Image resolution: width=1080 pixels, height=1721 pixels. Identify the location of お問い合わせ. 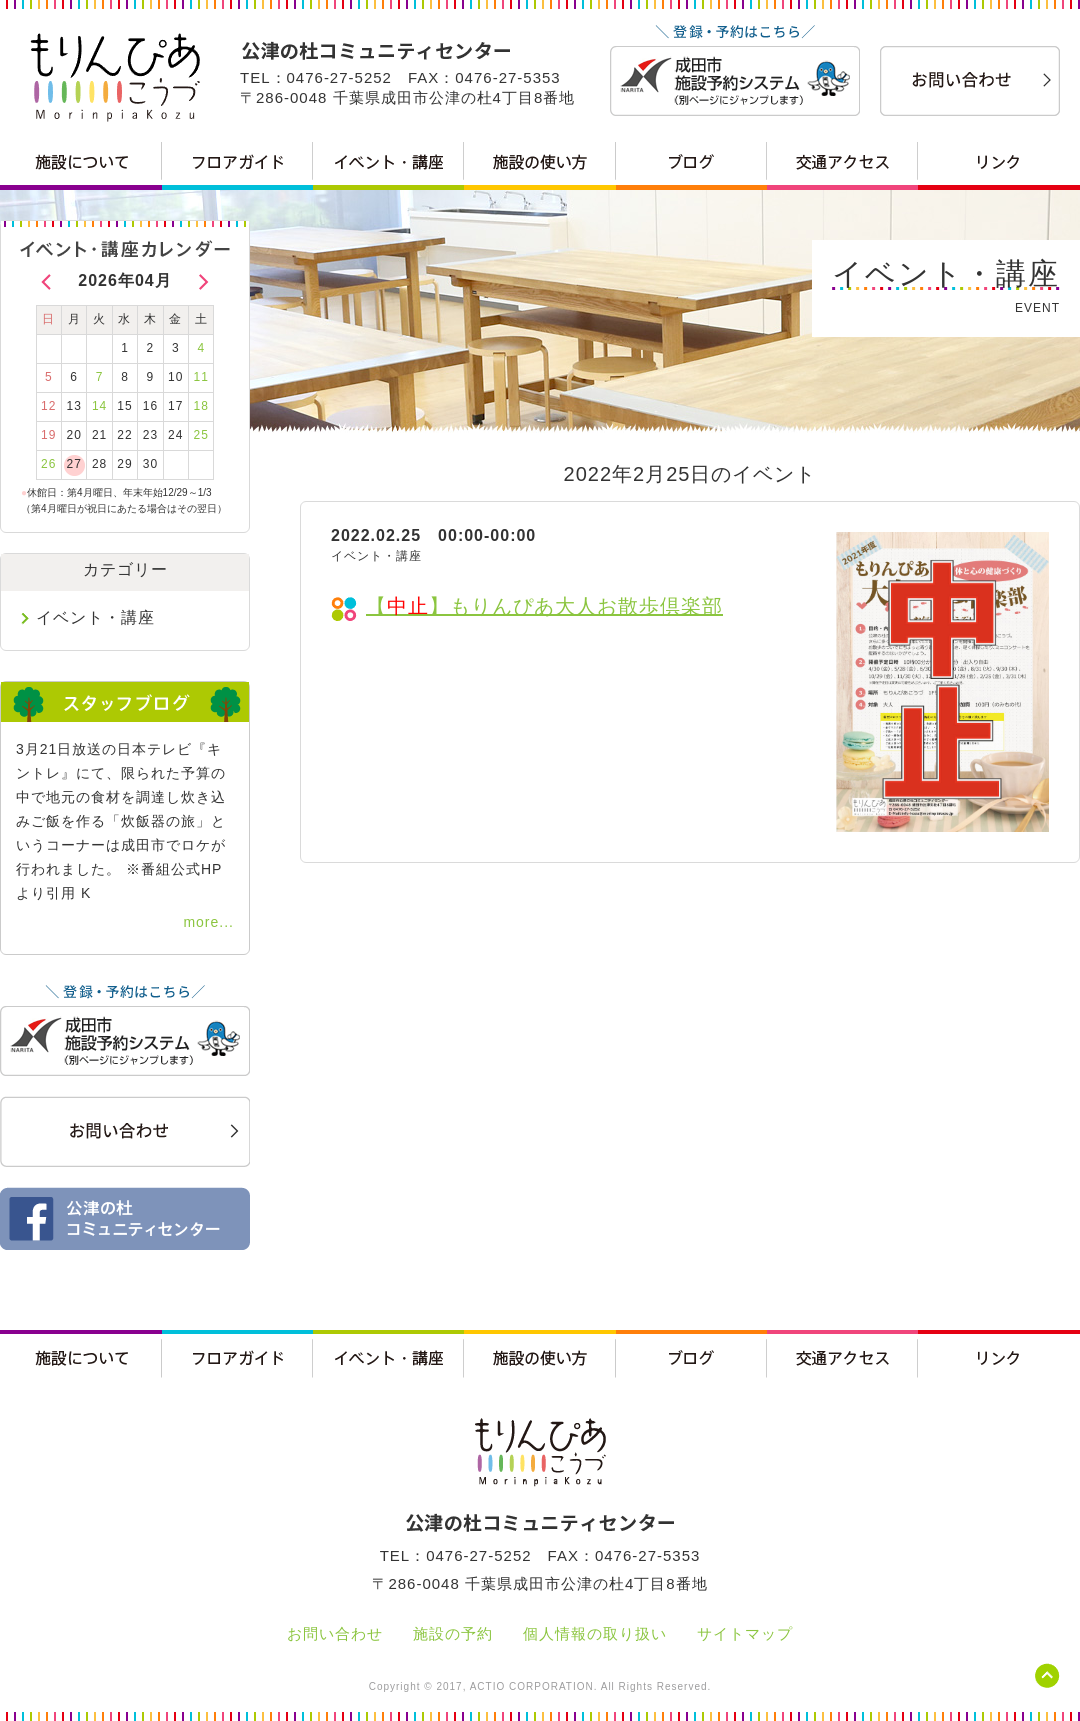
(335, 1633).